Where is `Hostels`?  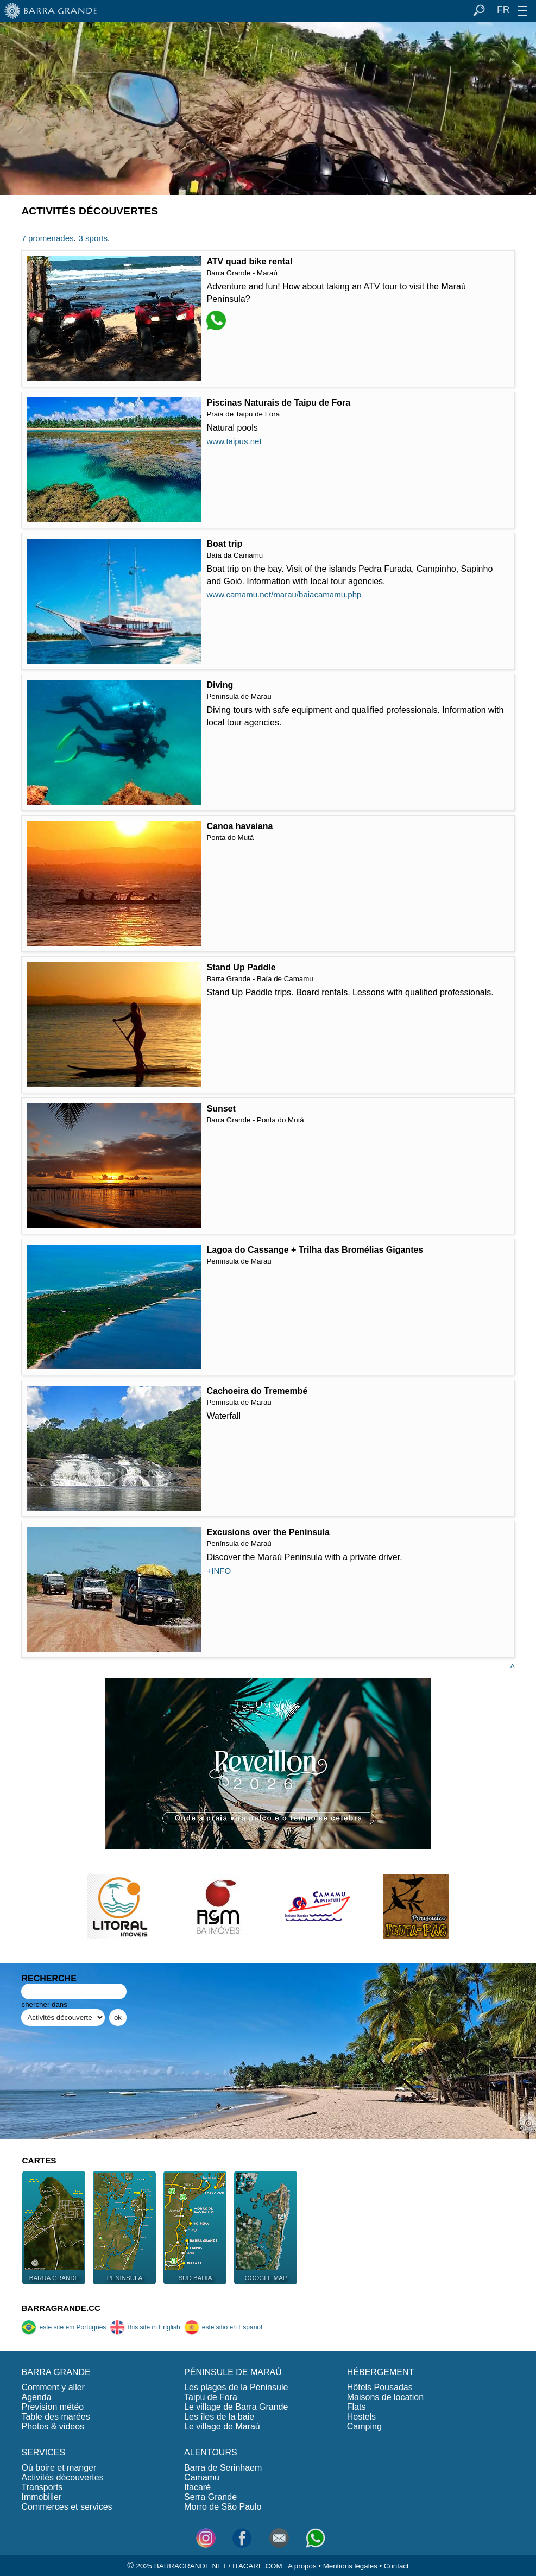
Hostels is located at coordinates (361, 2416).